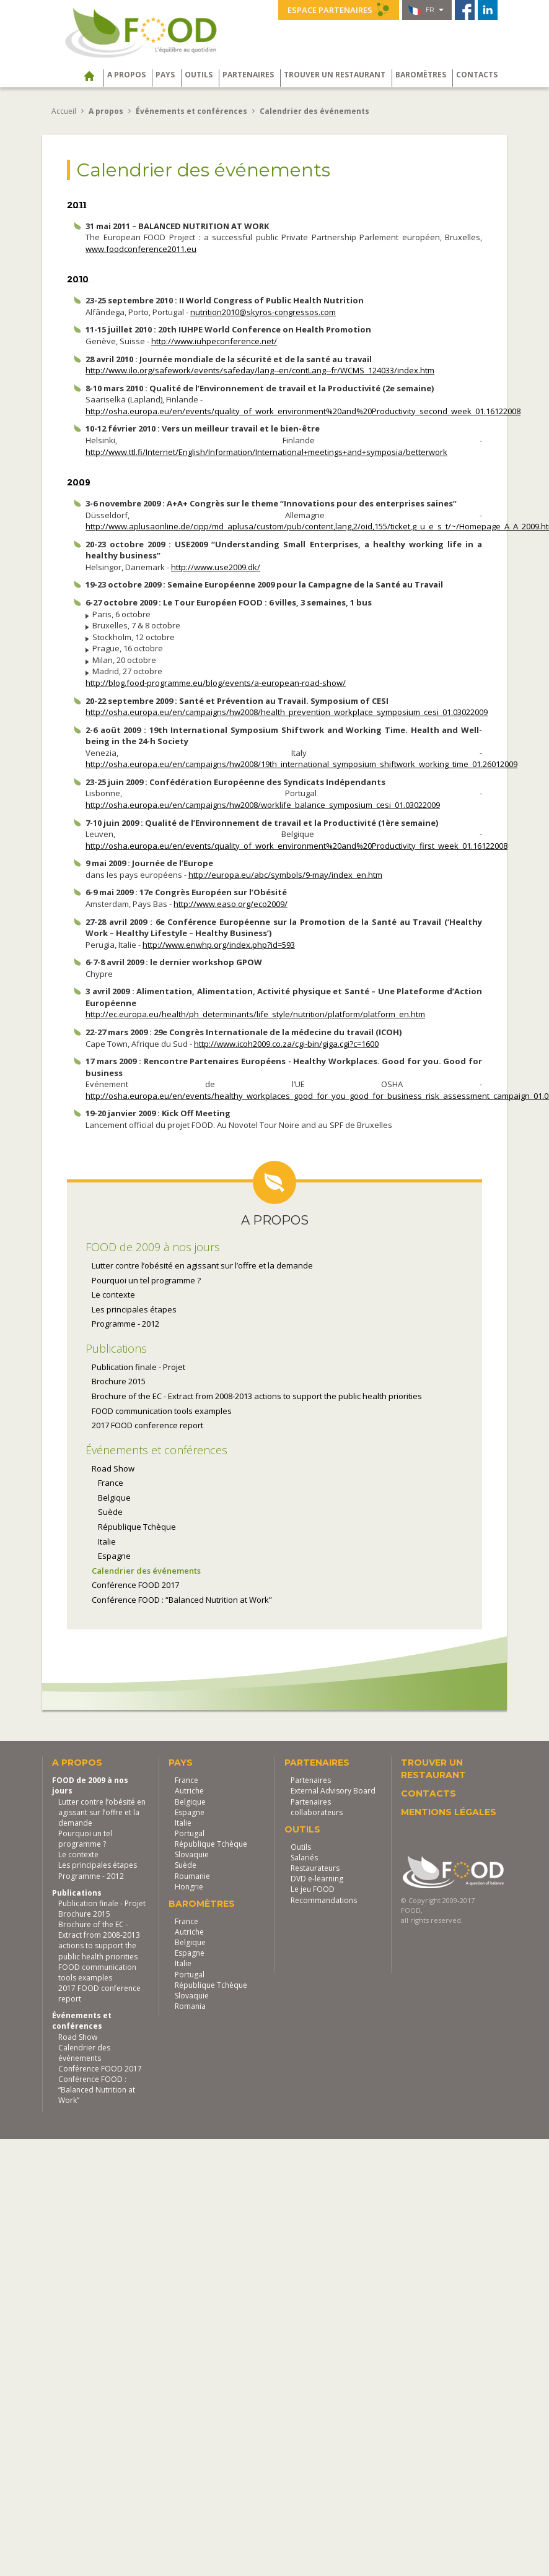 The width and height of the screenshot is (549, 2576). What do you see at coordinates (192, 1876) in the screenshot?
I see `Roumanie` at bounding box center [192, 1876].